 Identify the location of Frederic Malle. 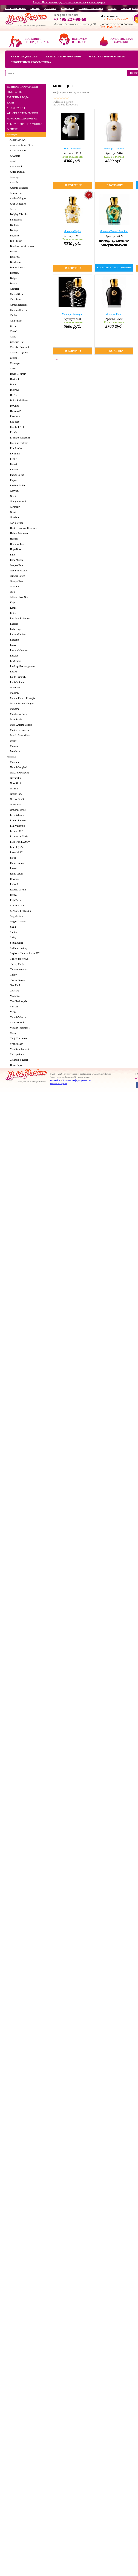
(17, 485).